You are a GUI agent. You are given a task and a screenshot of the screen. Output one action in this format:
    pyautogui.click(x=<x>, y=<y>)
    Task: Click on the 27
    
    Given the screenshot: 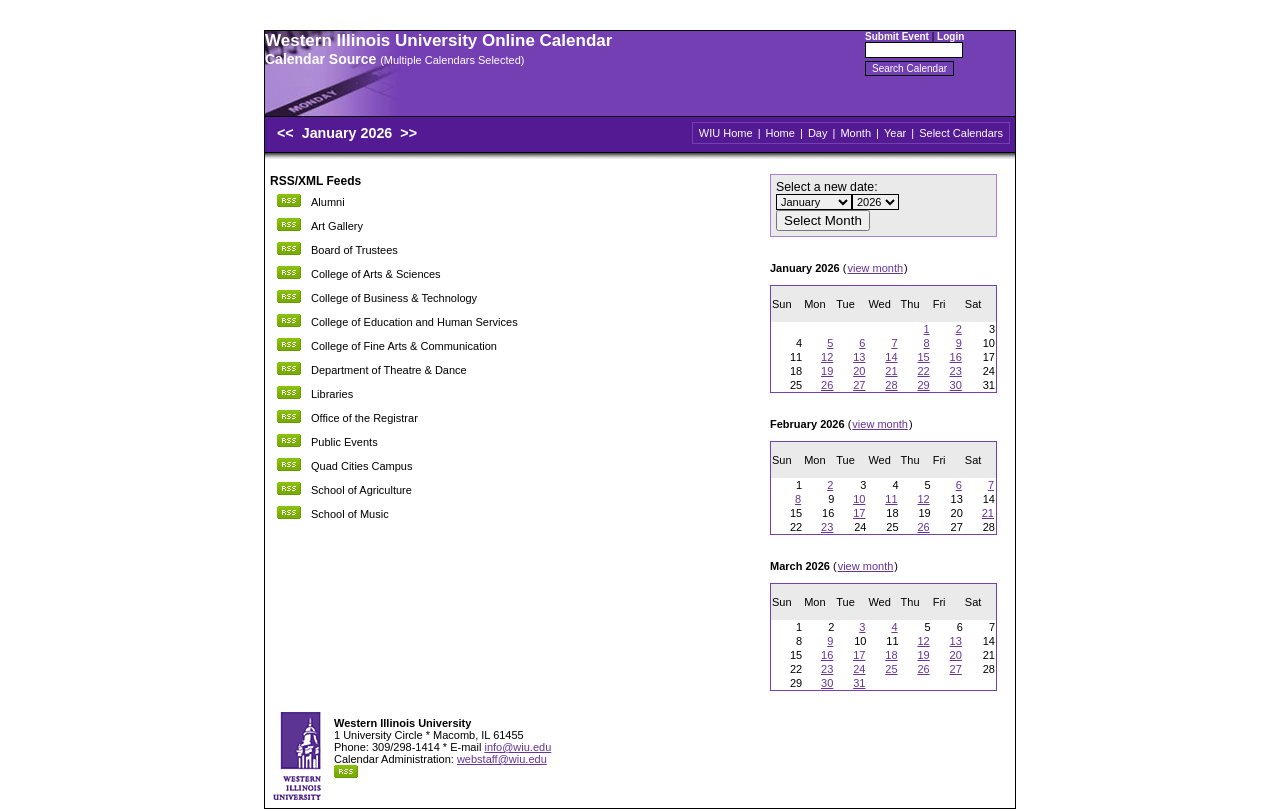 What is the action you would take?
    pyautogui.click(x=859, y=385)
    